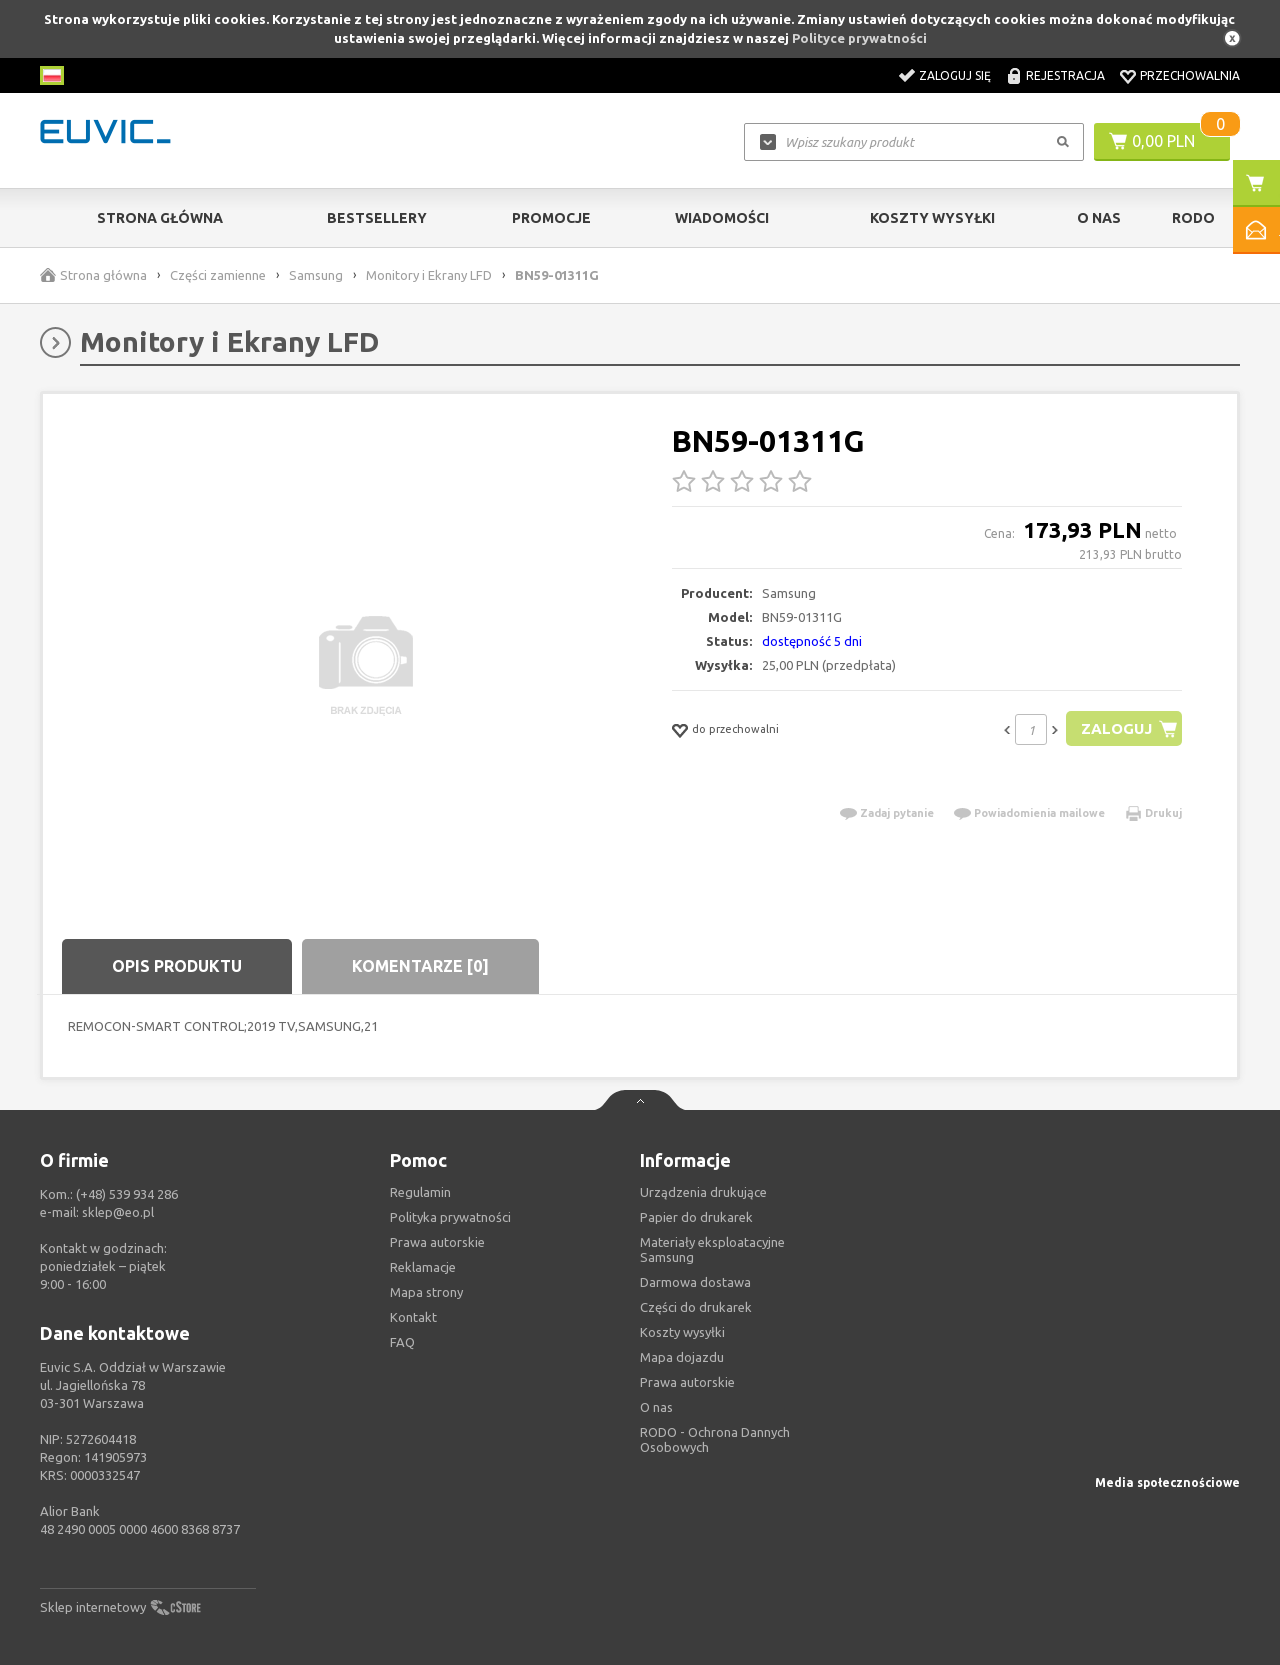  I want to click on Części zamienne, so click(218, 275).